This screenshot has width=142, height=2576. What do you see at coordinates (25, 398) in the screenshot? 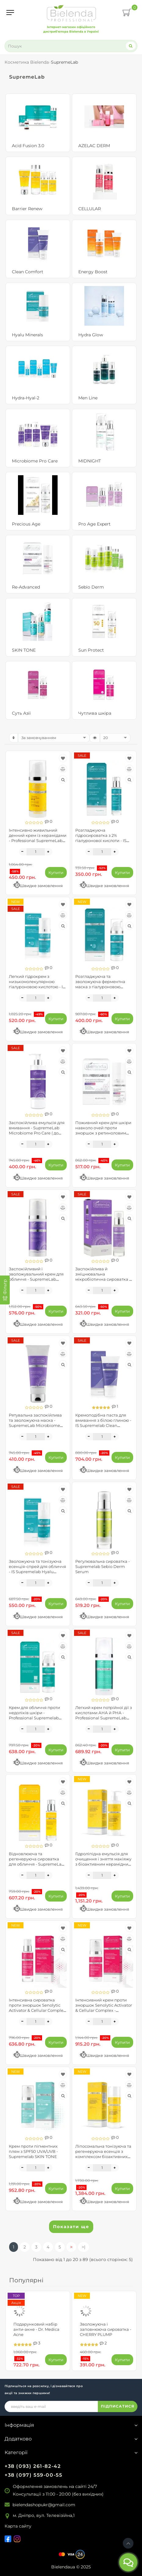
I see `Hydra-Hyal-2` at bounding box center [25, 398].